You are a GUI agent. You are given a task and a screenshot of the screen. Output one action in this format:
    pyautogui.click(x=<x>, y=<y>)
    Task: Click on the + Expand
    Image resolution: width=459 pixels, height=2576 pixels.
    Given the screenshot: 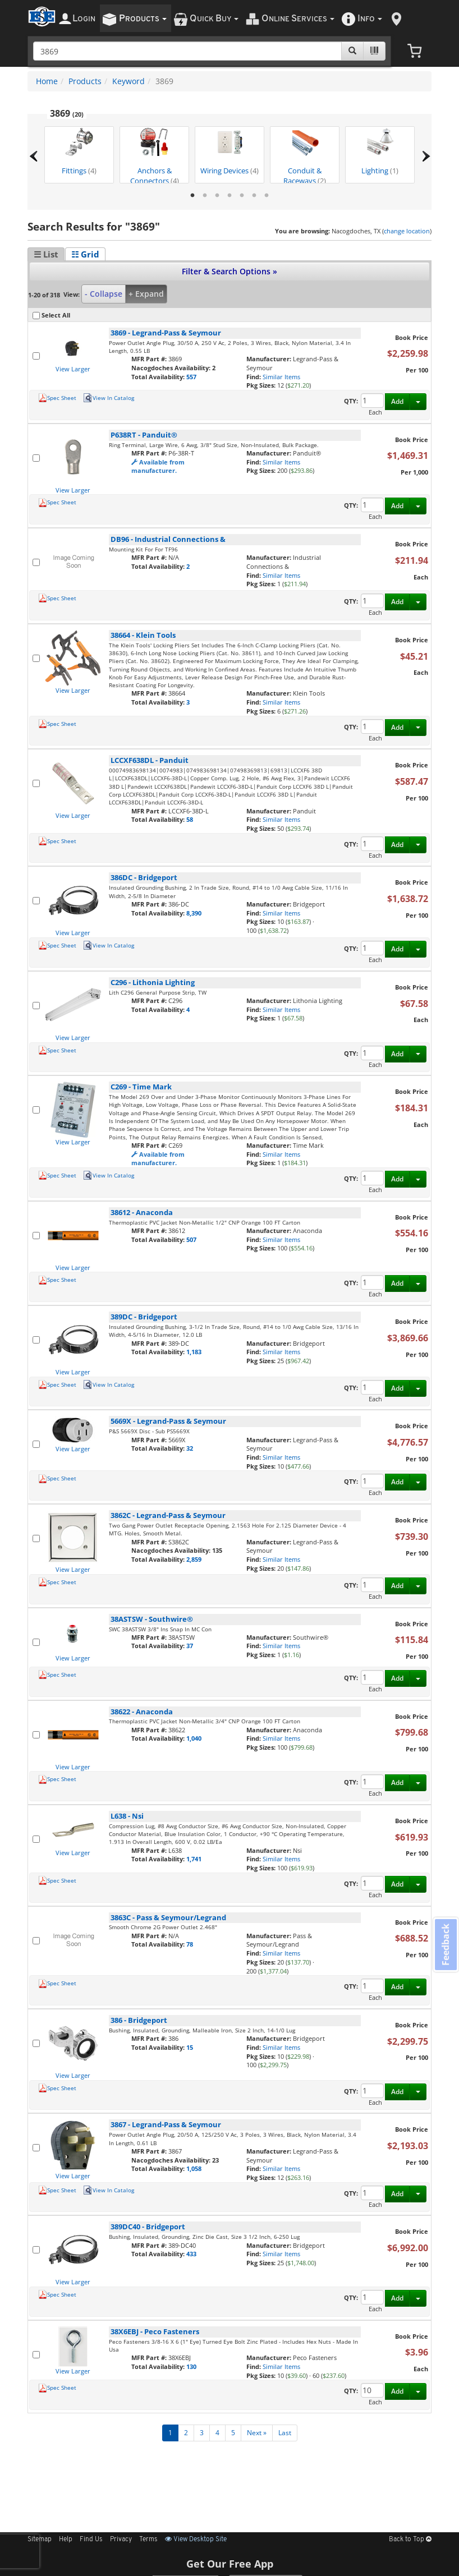 What is the action you would take?
    pyautogui.click(x=146, y=293)
    